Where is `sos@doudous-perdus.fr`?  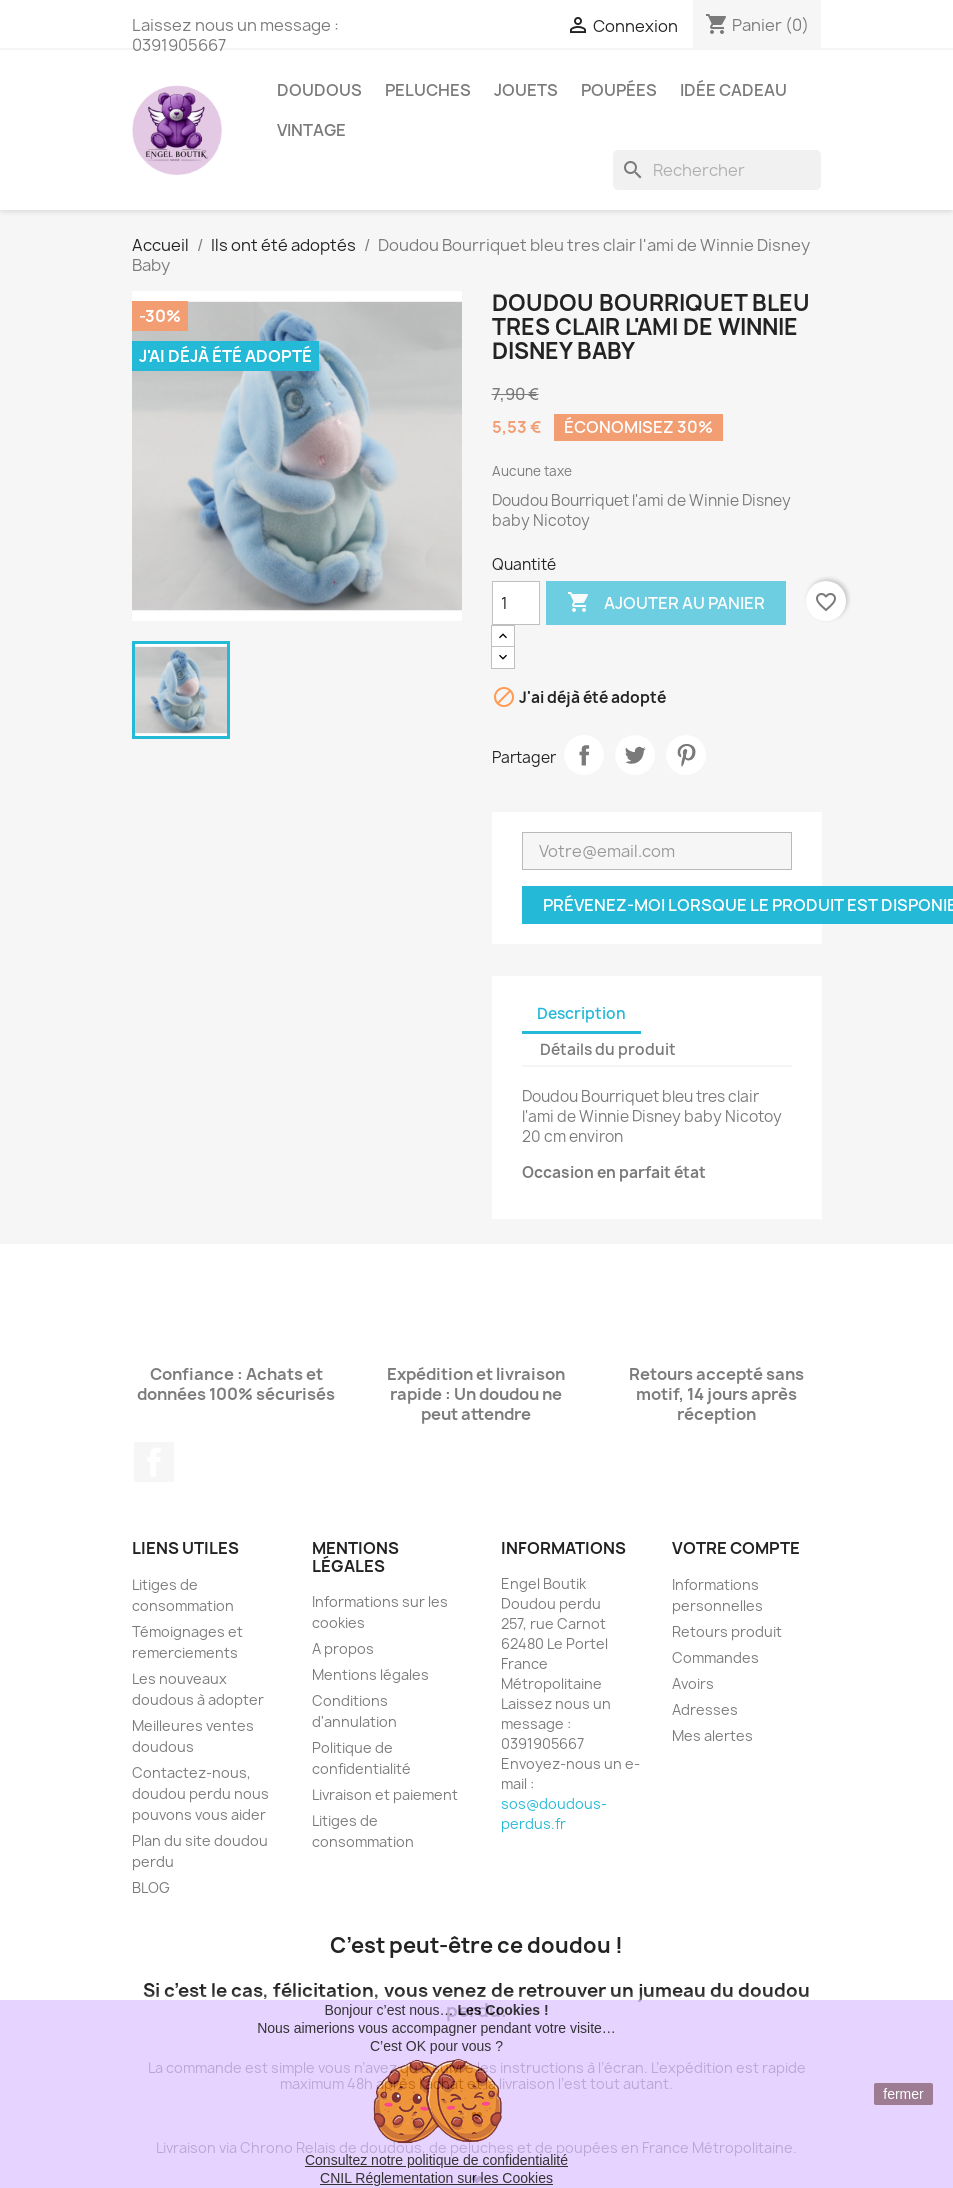 sos@doudous-perdus.fr is located at coordinates (554, 1813).